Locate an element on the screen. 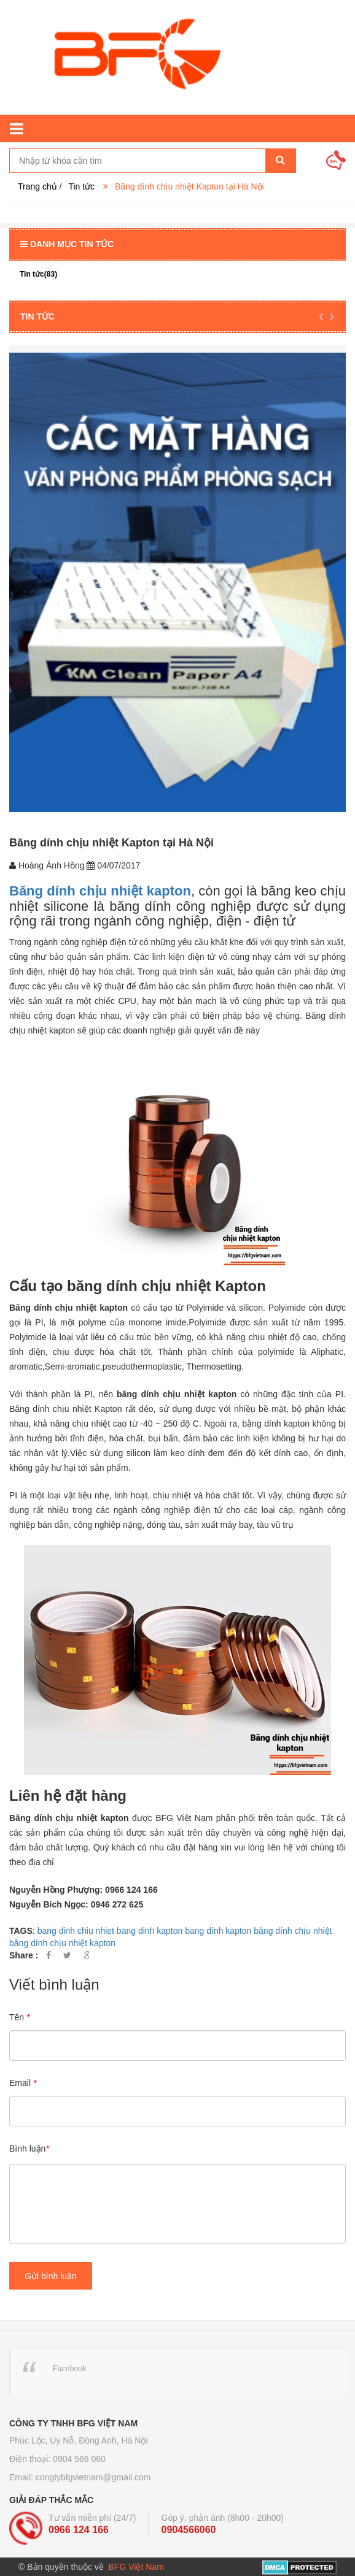 This screenshot has width=355, height=2576. bang dính kapton is located at coordinates (218, 1931).